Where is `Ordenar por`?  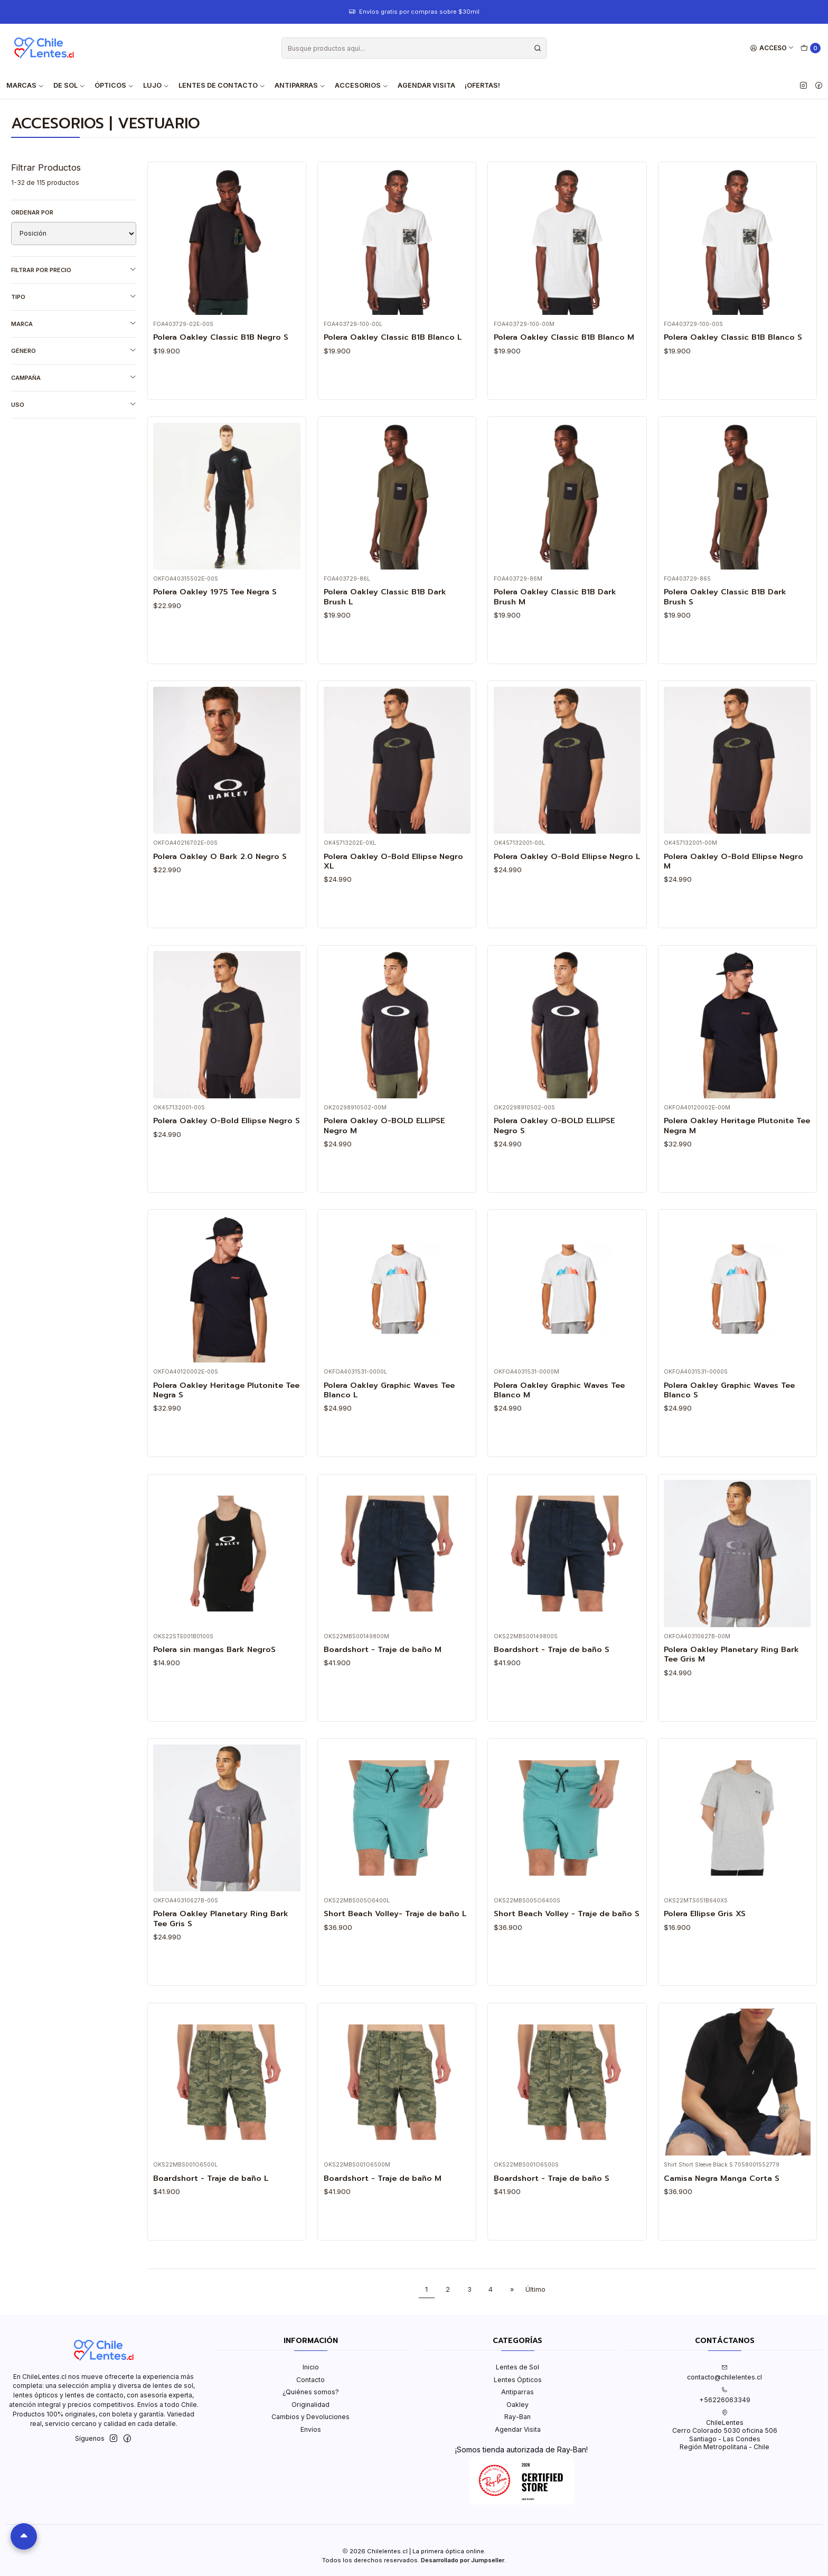
Ordenar por is located at coordinates (32, 212).